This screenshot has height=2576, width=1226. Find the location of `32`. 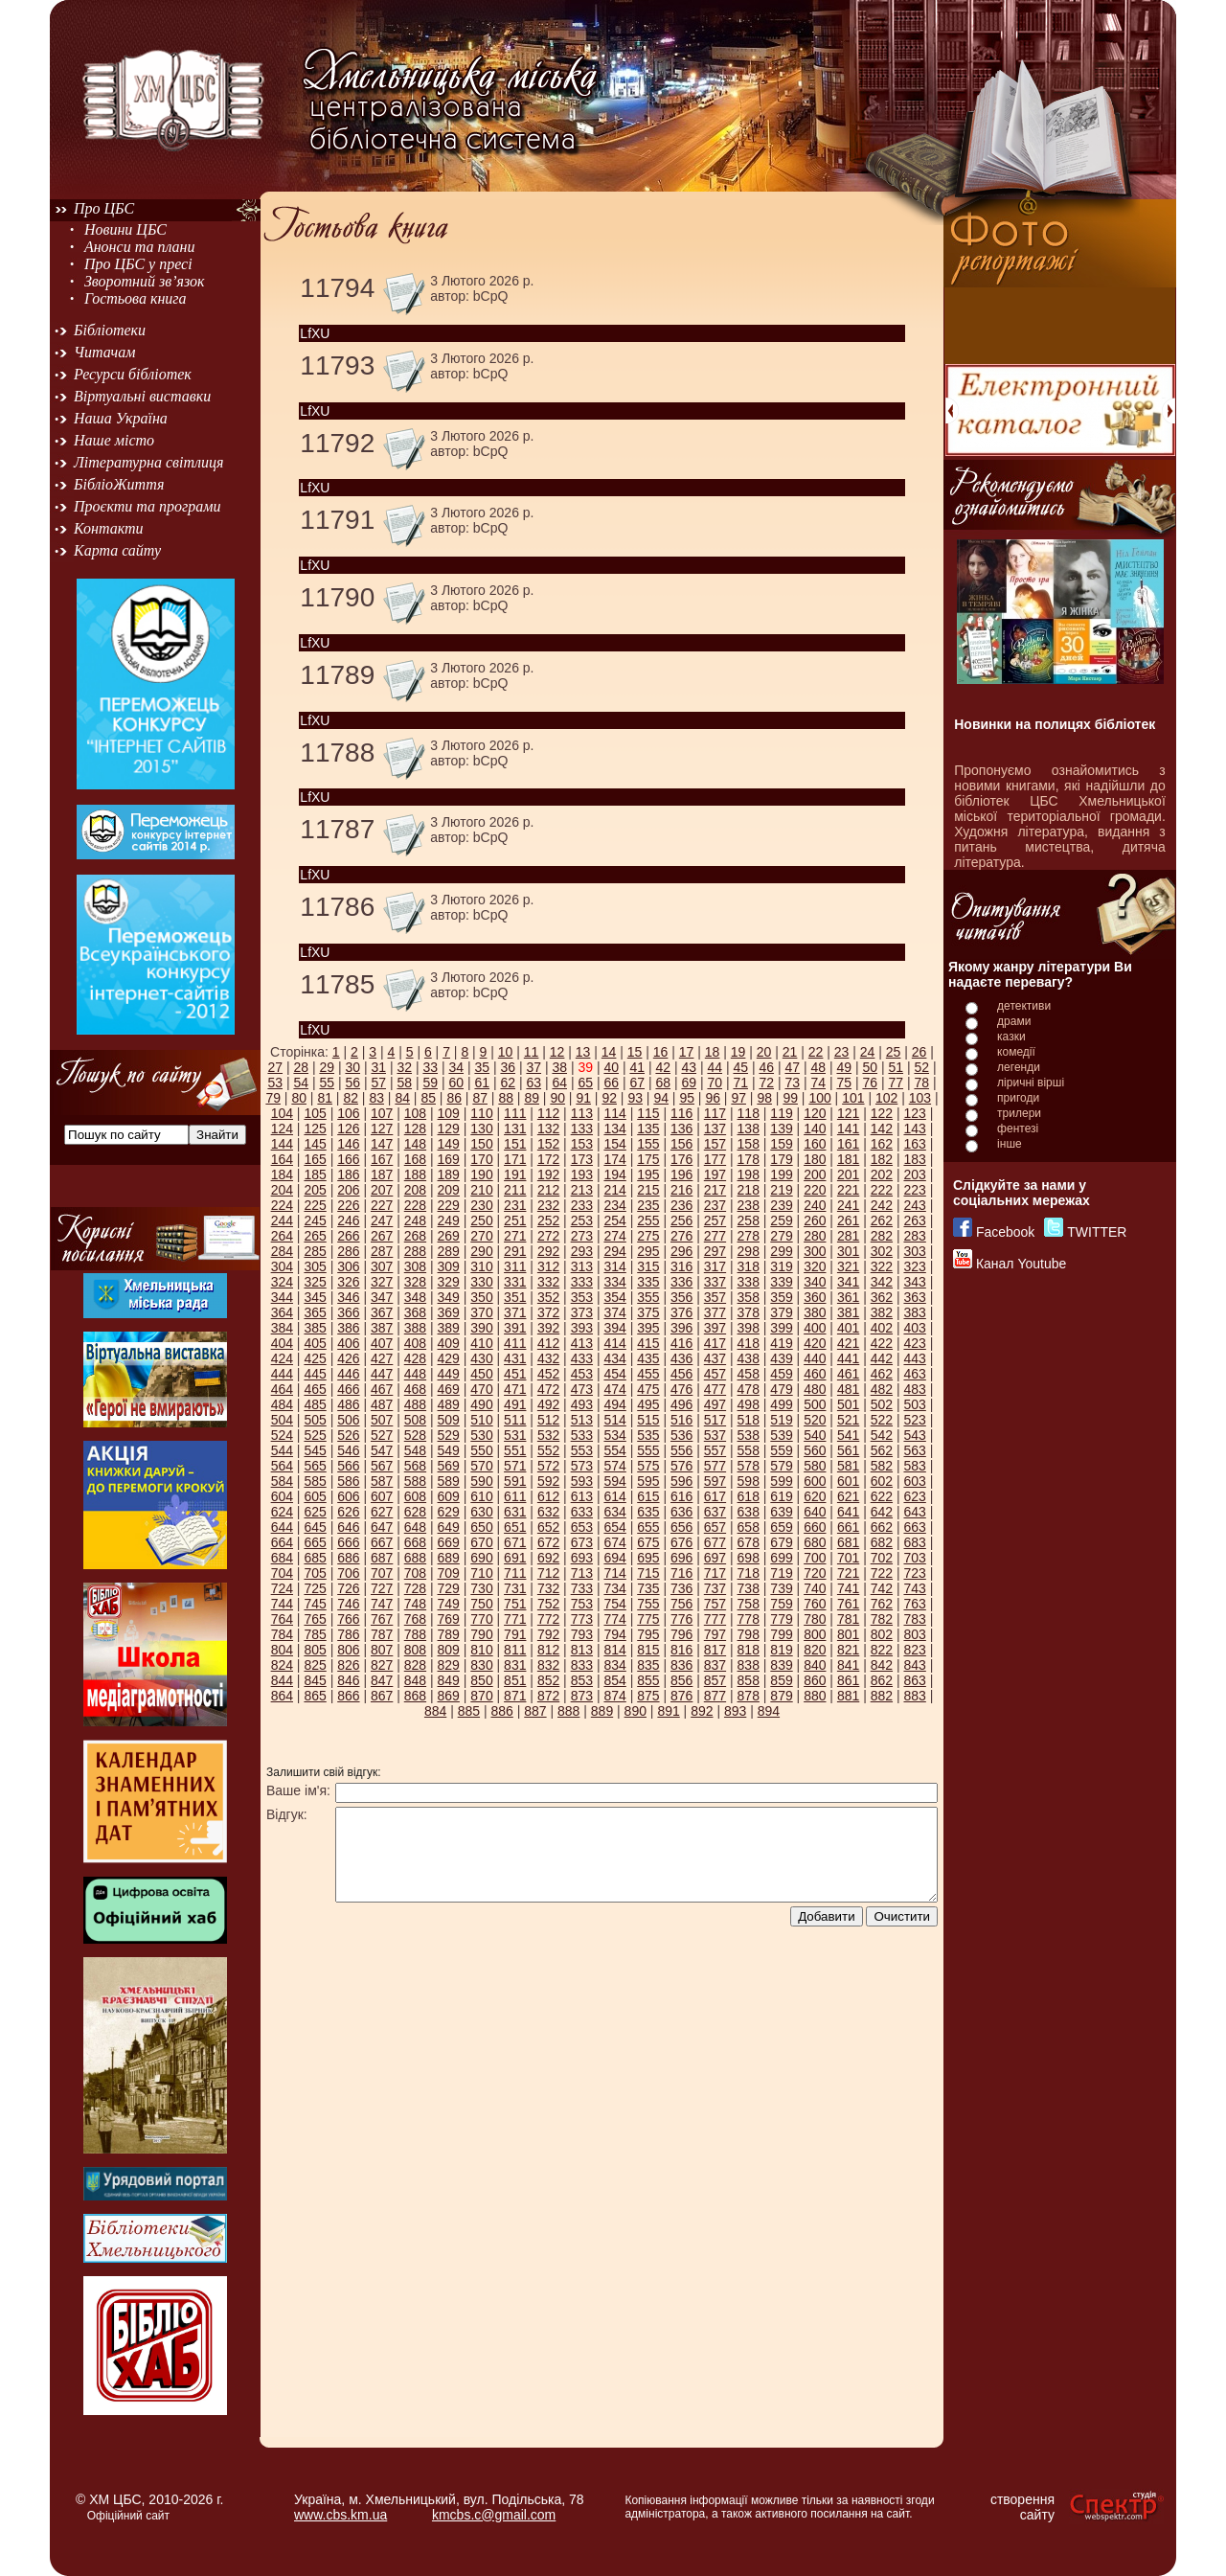

32 is located at coordinates (404, 1067).